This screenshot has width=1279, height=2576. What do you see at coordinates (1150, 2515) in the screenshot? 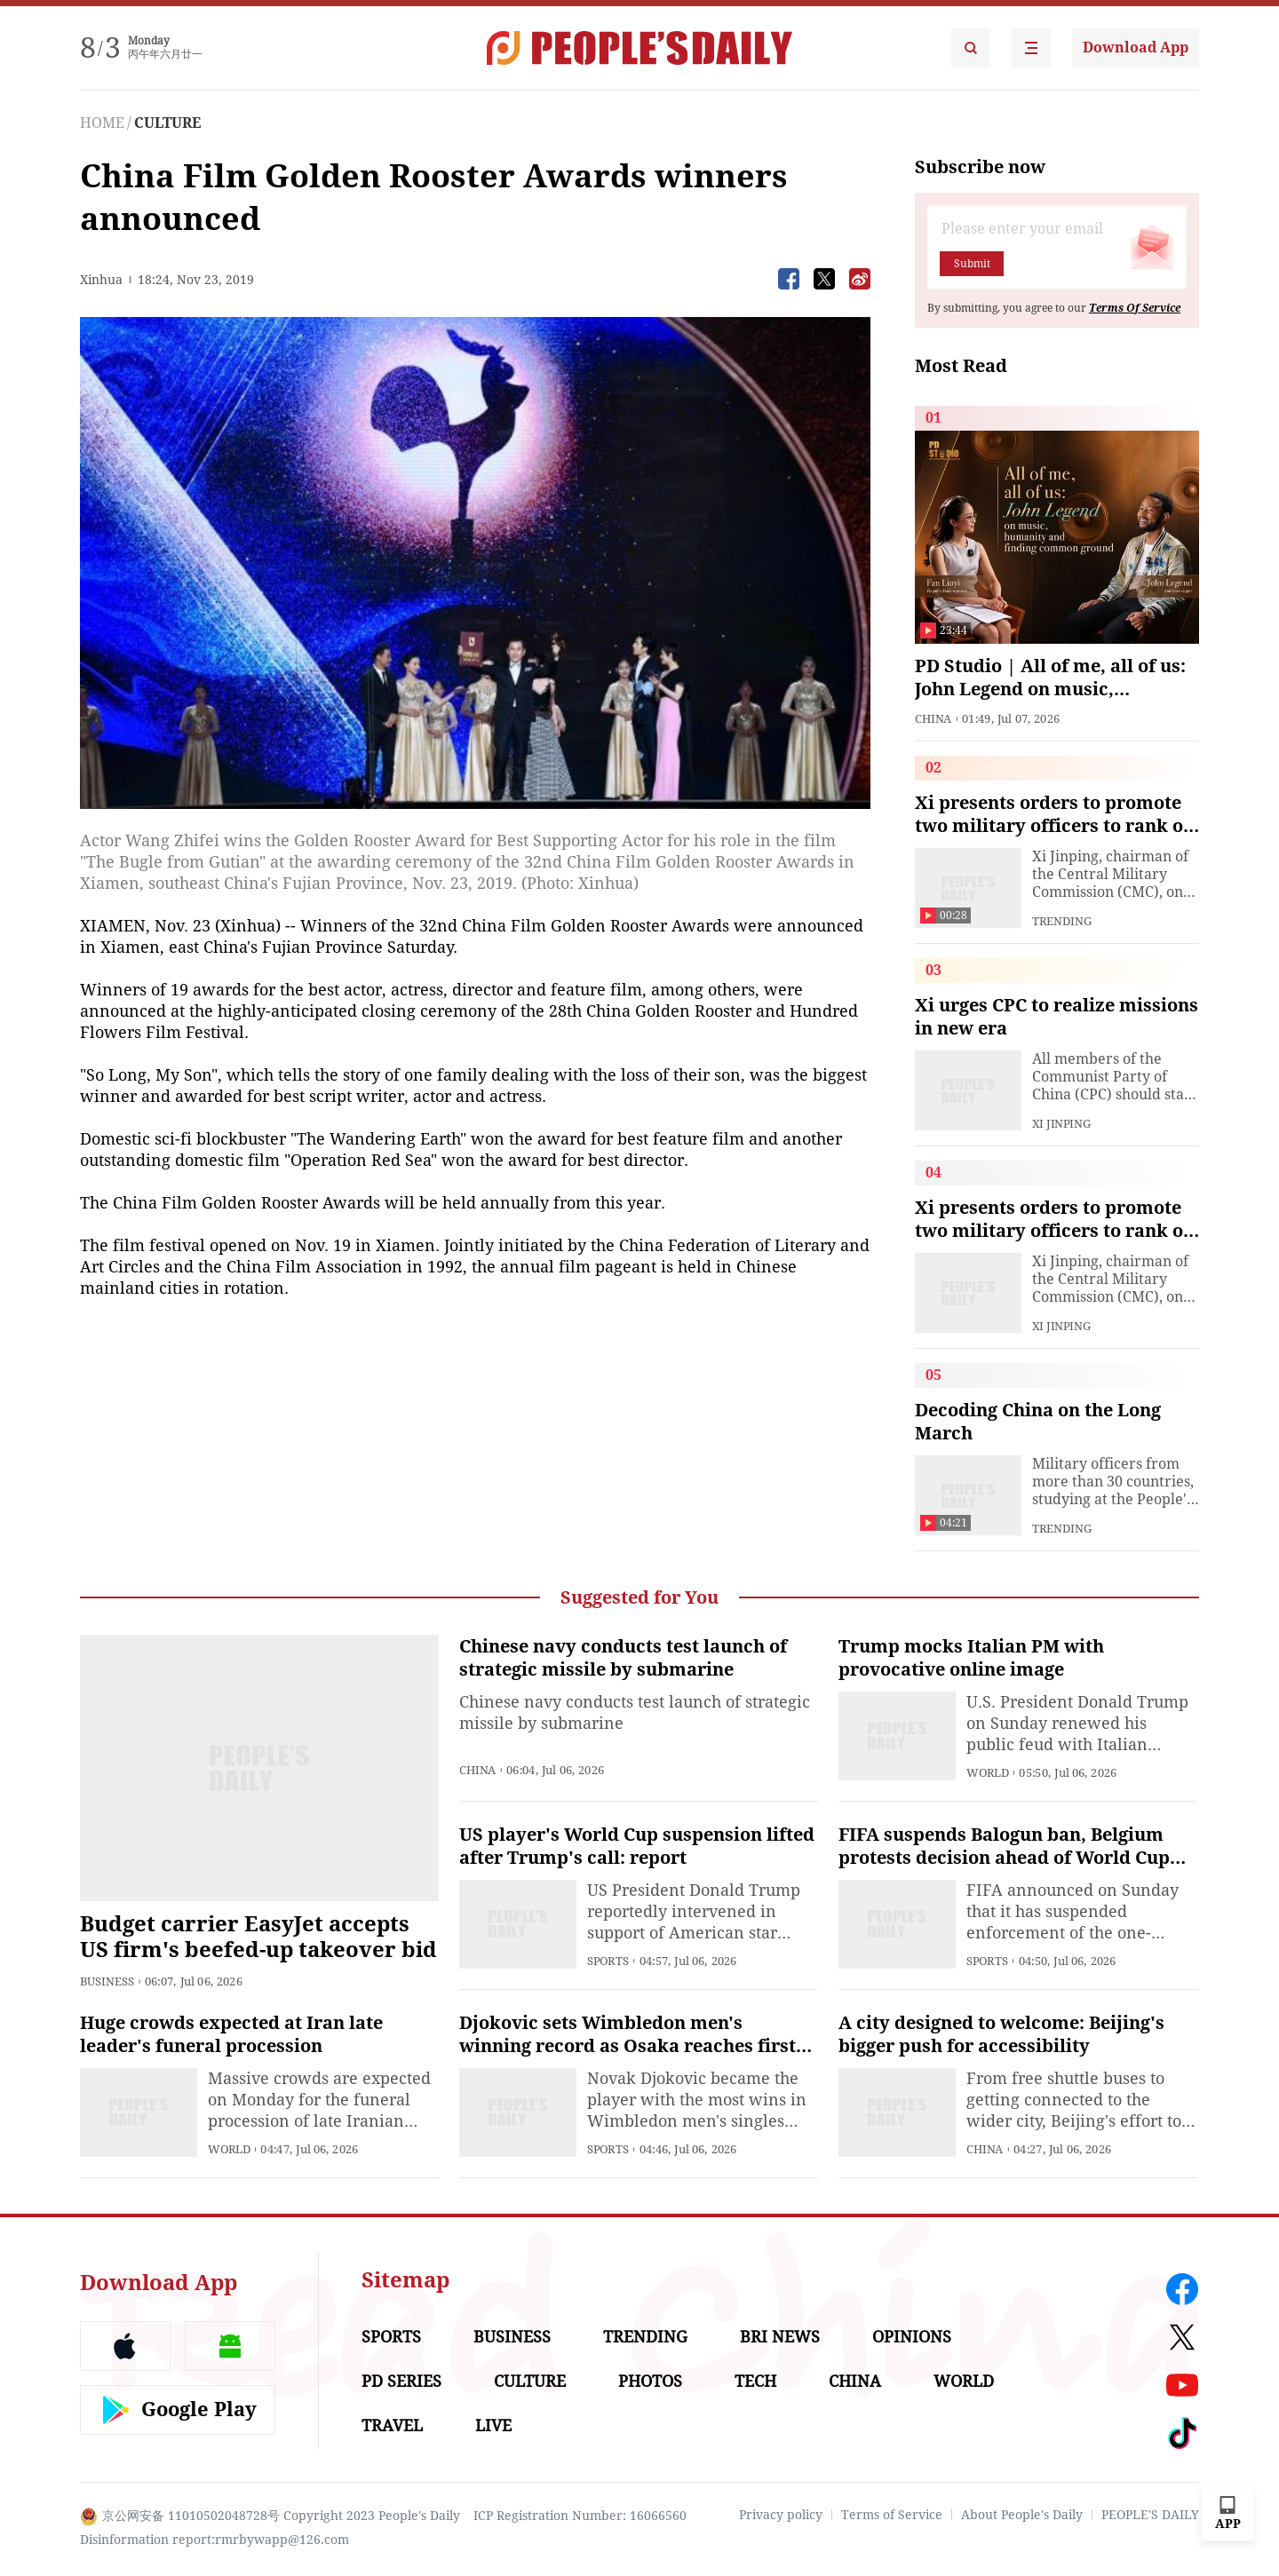
I see `PEOPLE'S DAILY` at bounding box center [1150, 2515].